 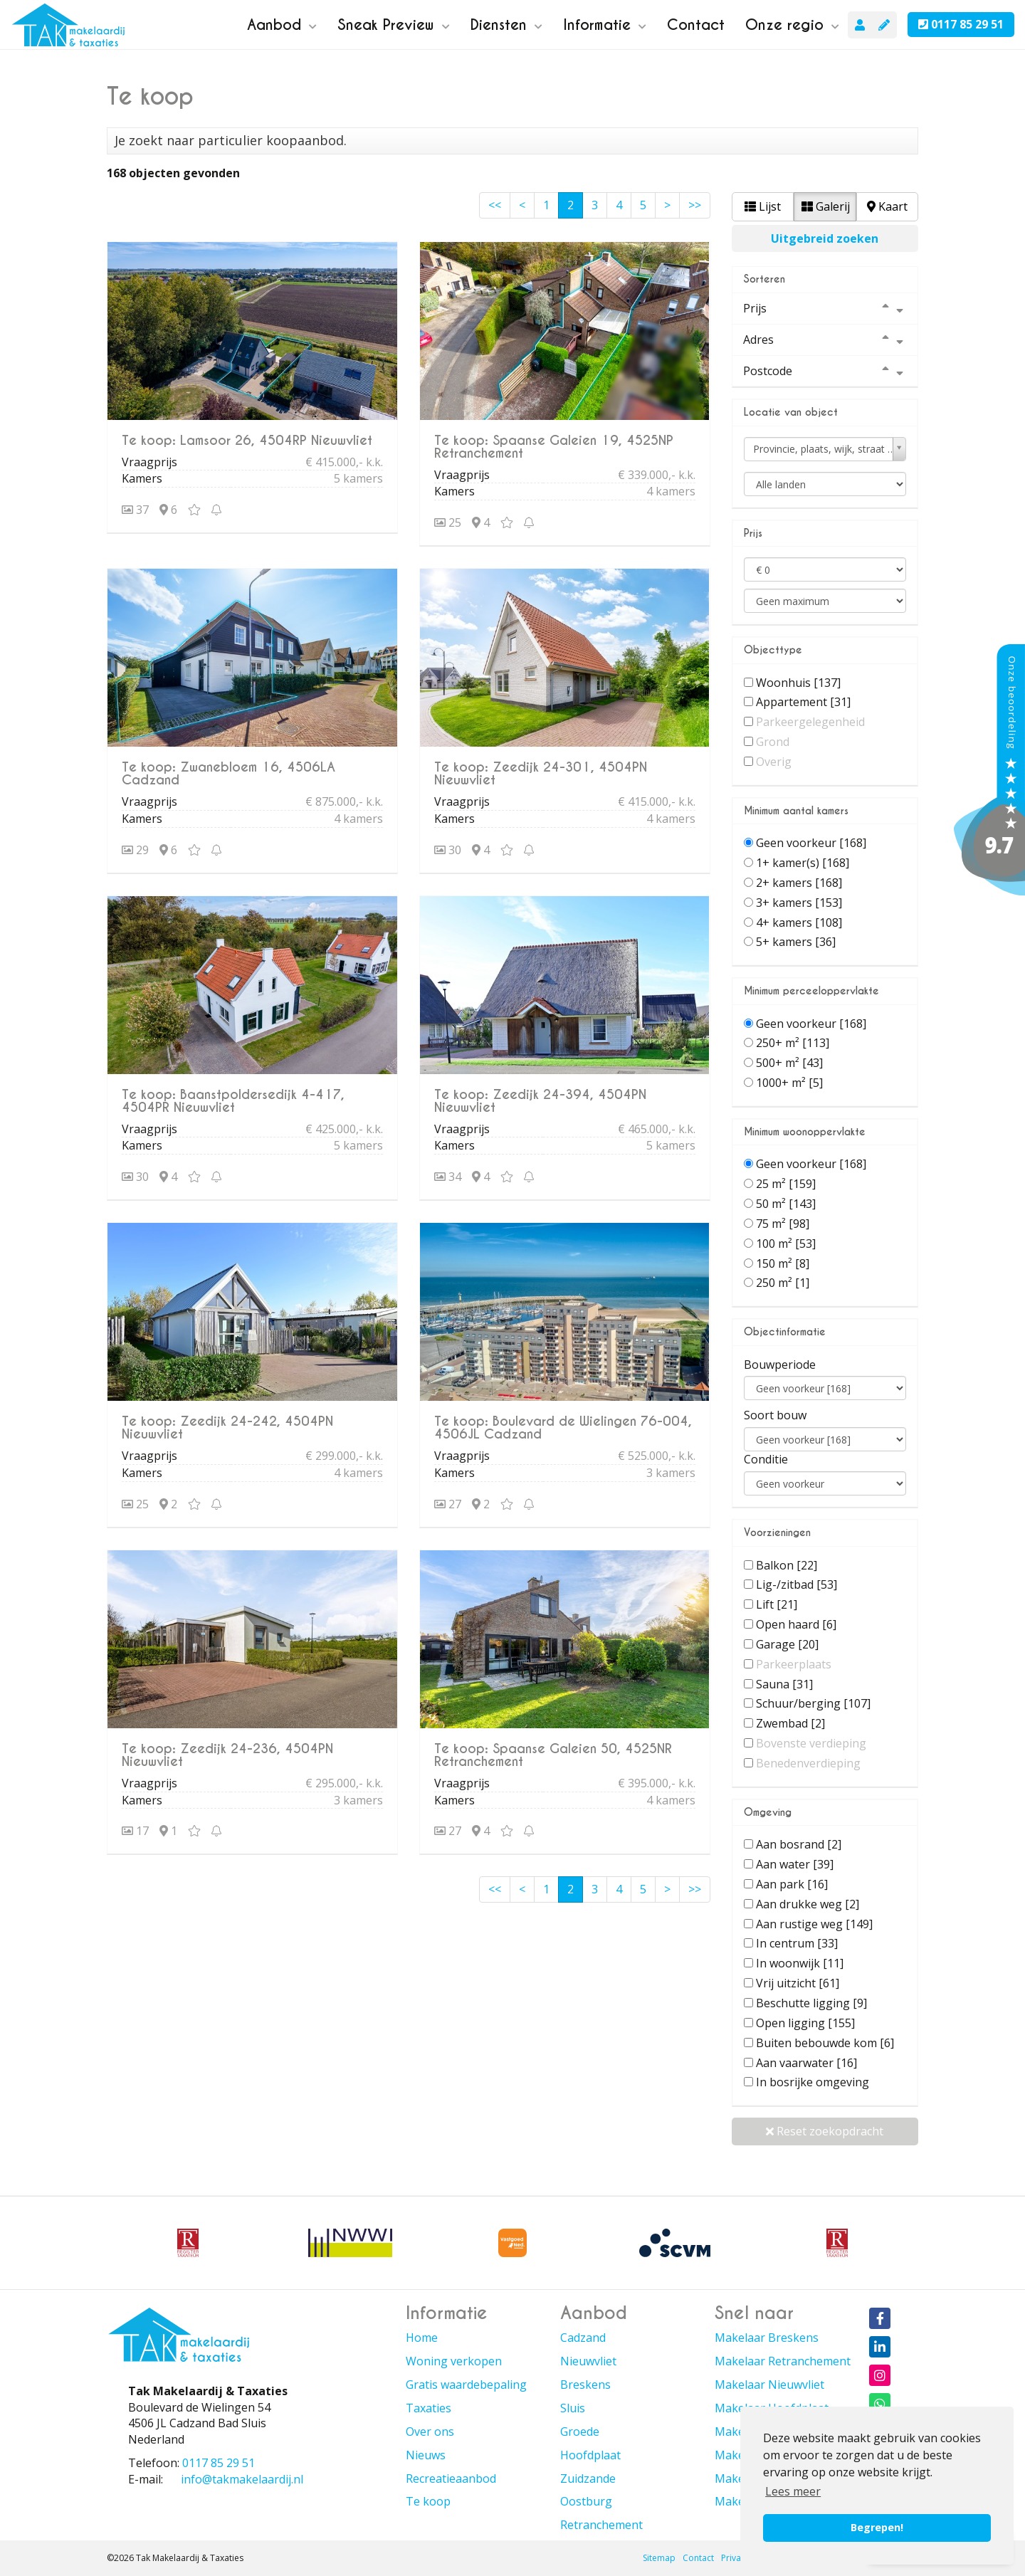 I want to click on Makelaar Breskens, so click(x=767, y=2337).